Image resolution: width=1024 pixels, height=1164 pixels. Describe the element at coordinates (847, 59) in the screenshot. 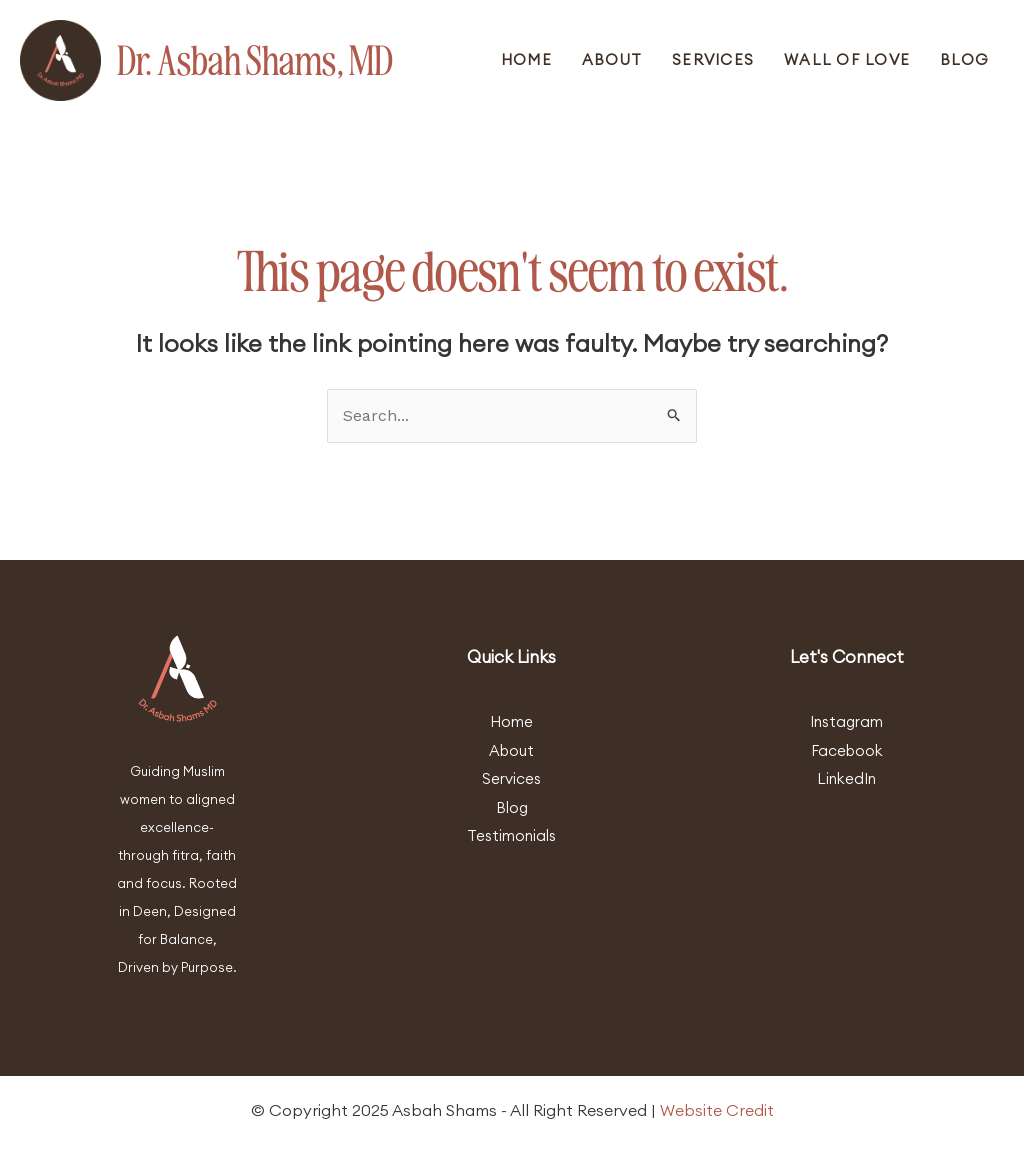

I see `Wall Of Love` at that location.